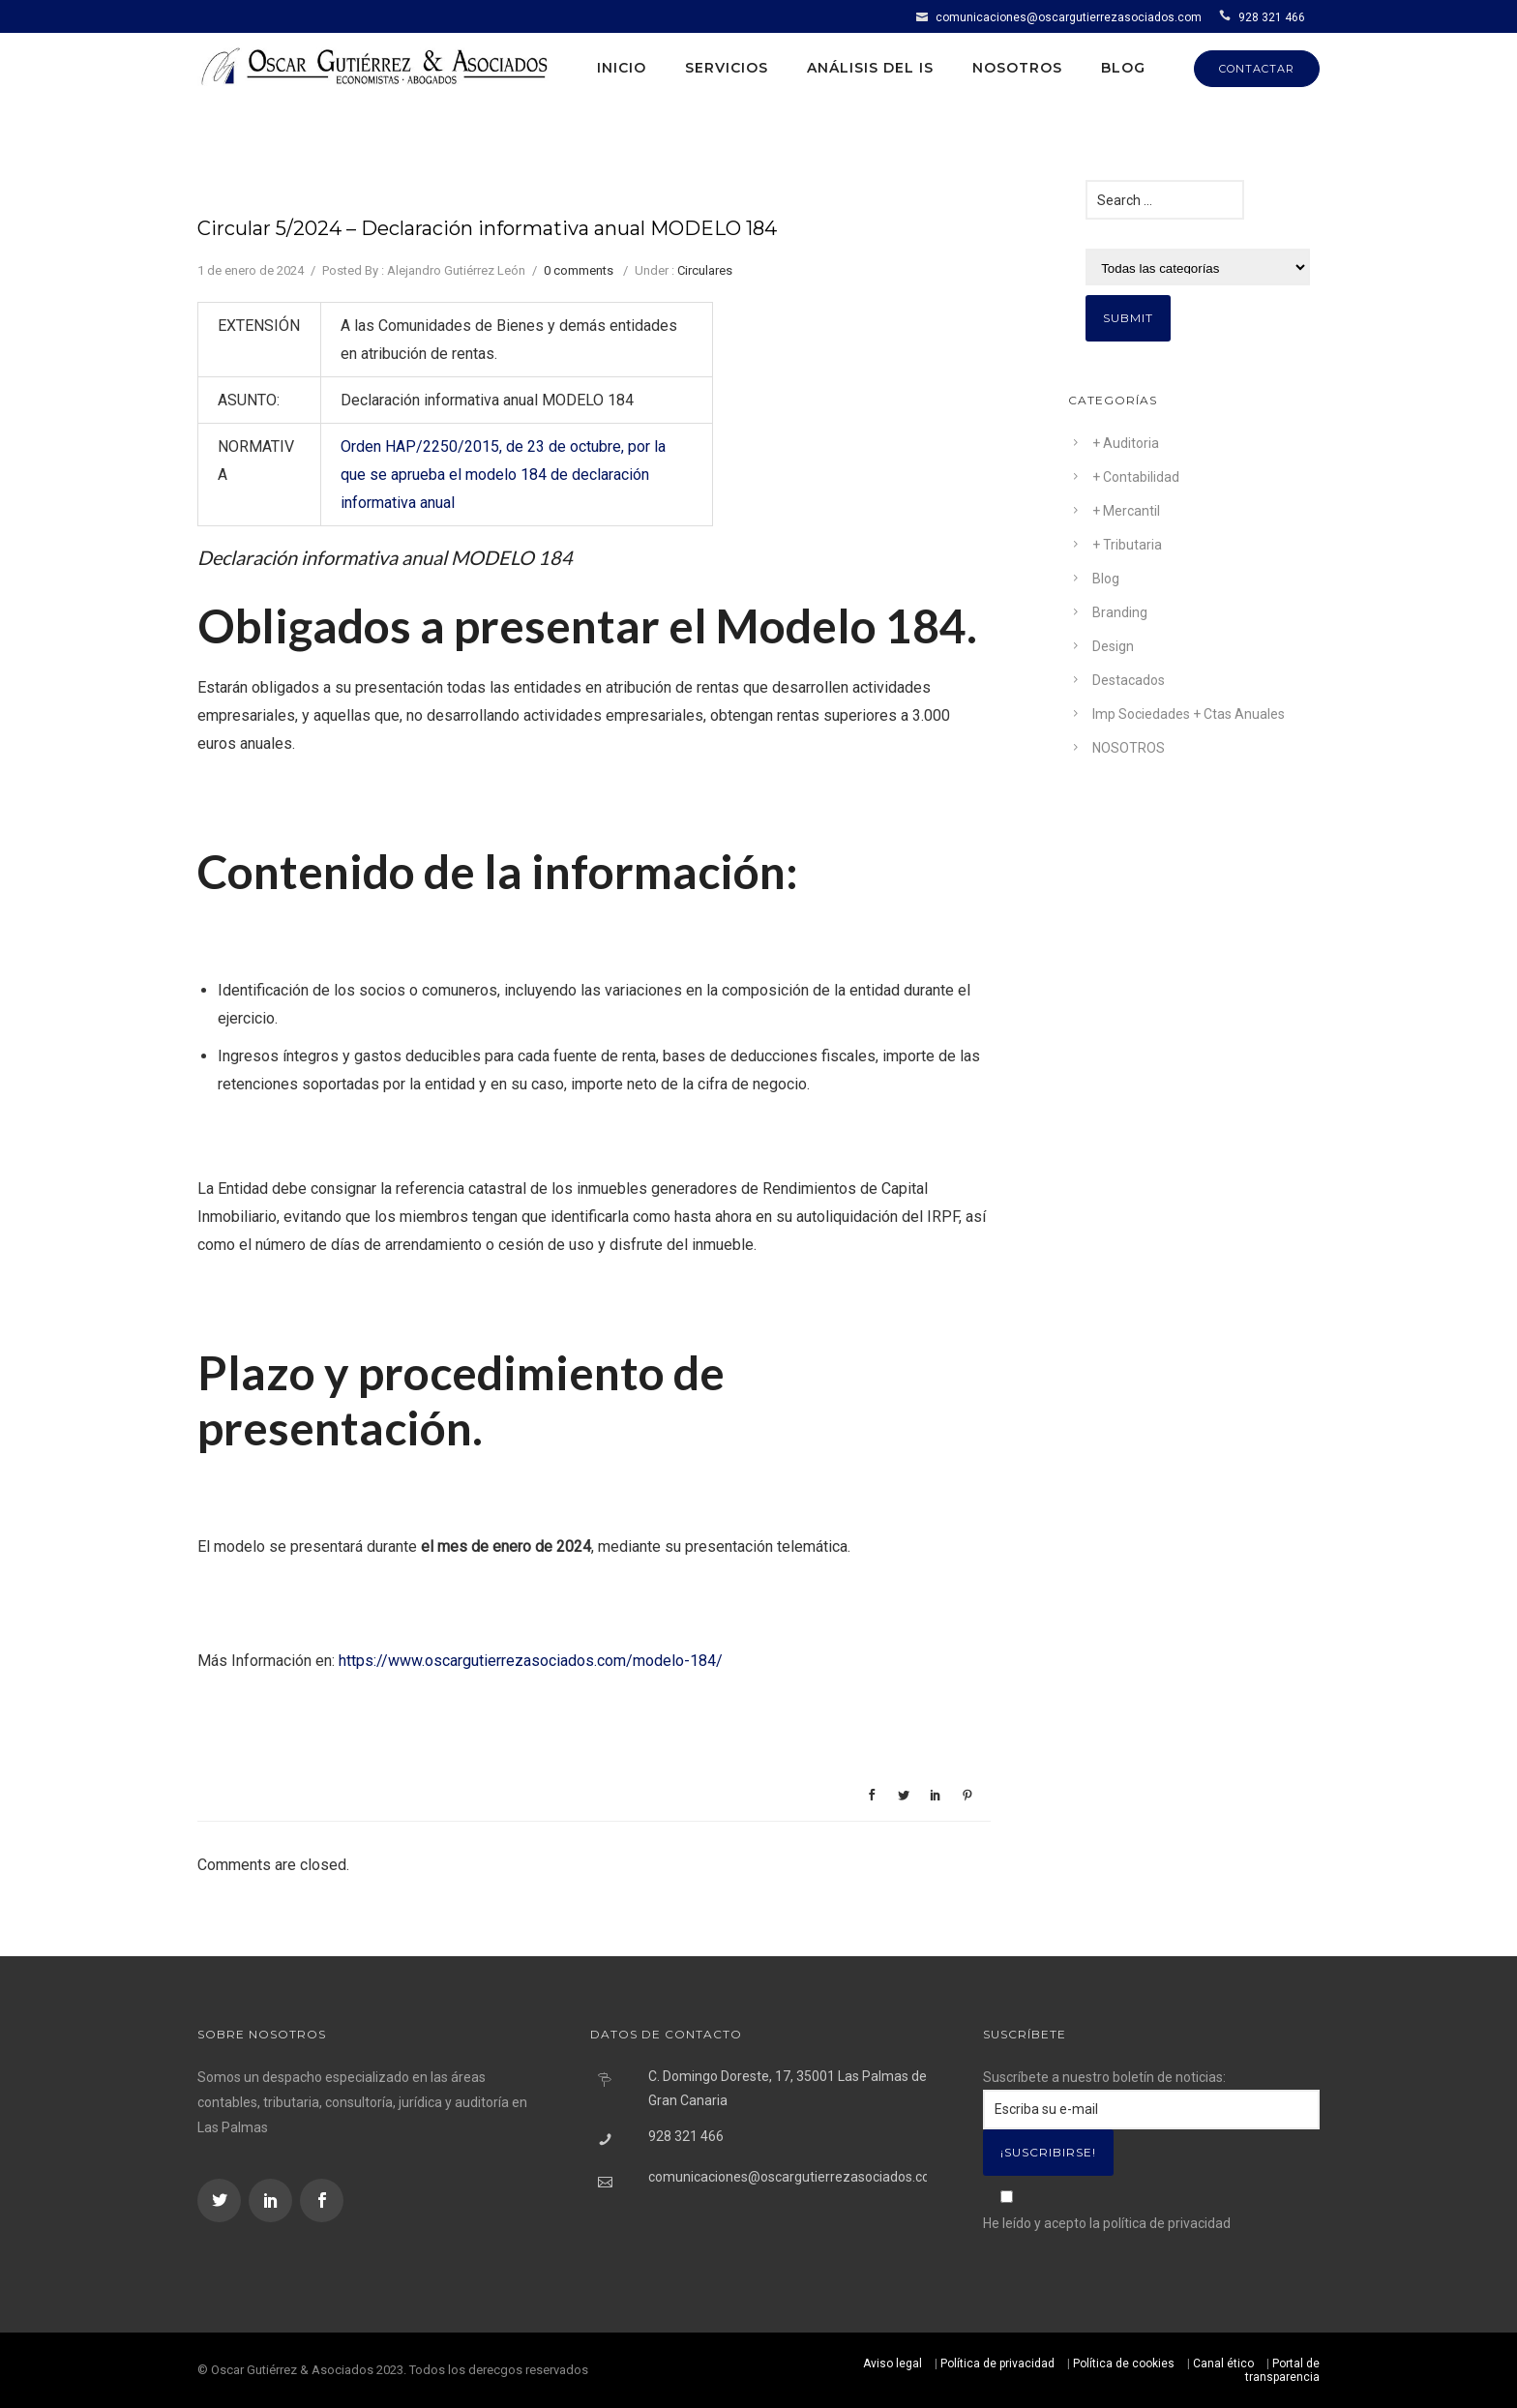  Describe the element at coordinates (1126, 511) in the screenshot. I see `+ Mercantil` at that location.